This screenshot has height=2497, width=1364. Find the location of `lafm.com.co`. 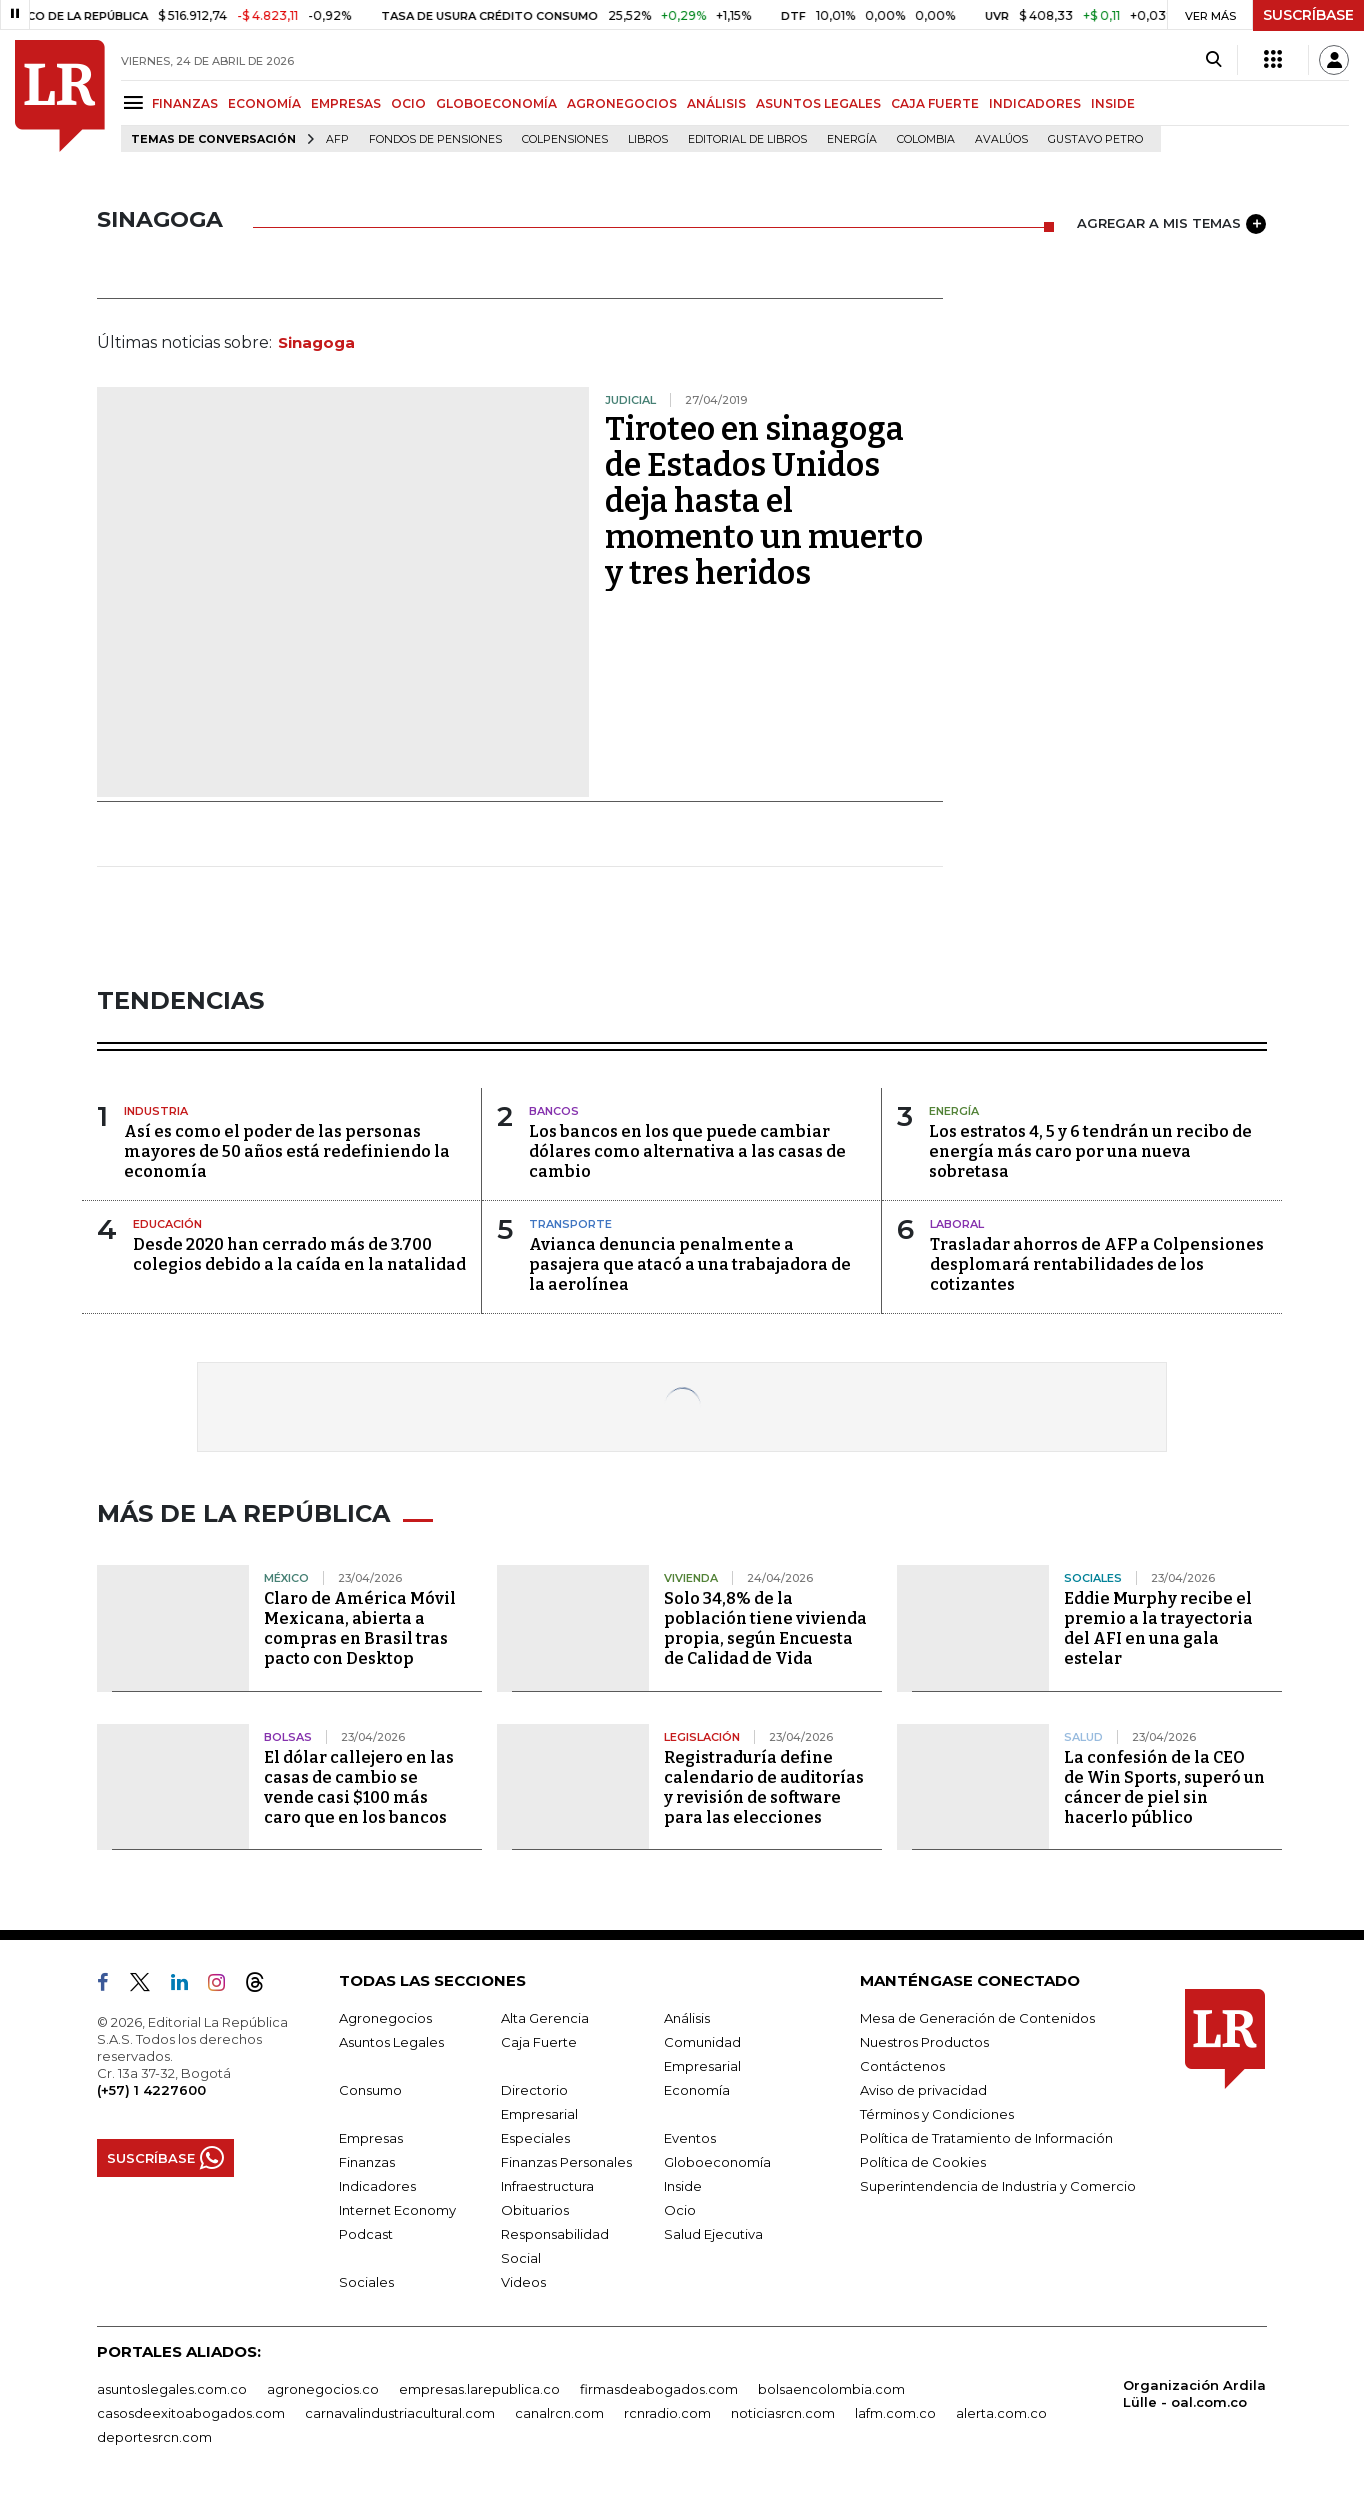

lafm.com.co is located at coordinates (895, 2413).